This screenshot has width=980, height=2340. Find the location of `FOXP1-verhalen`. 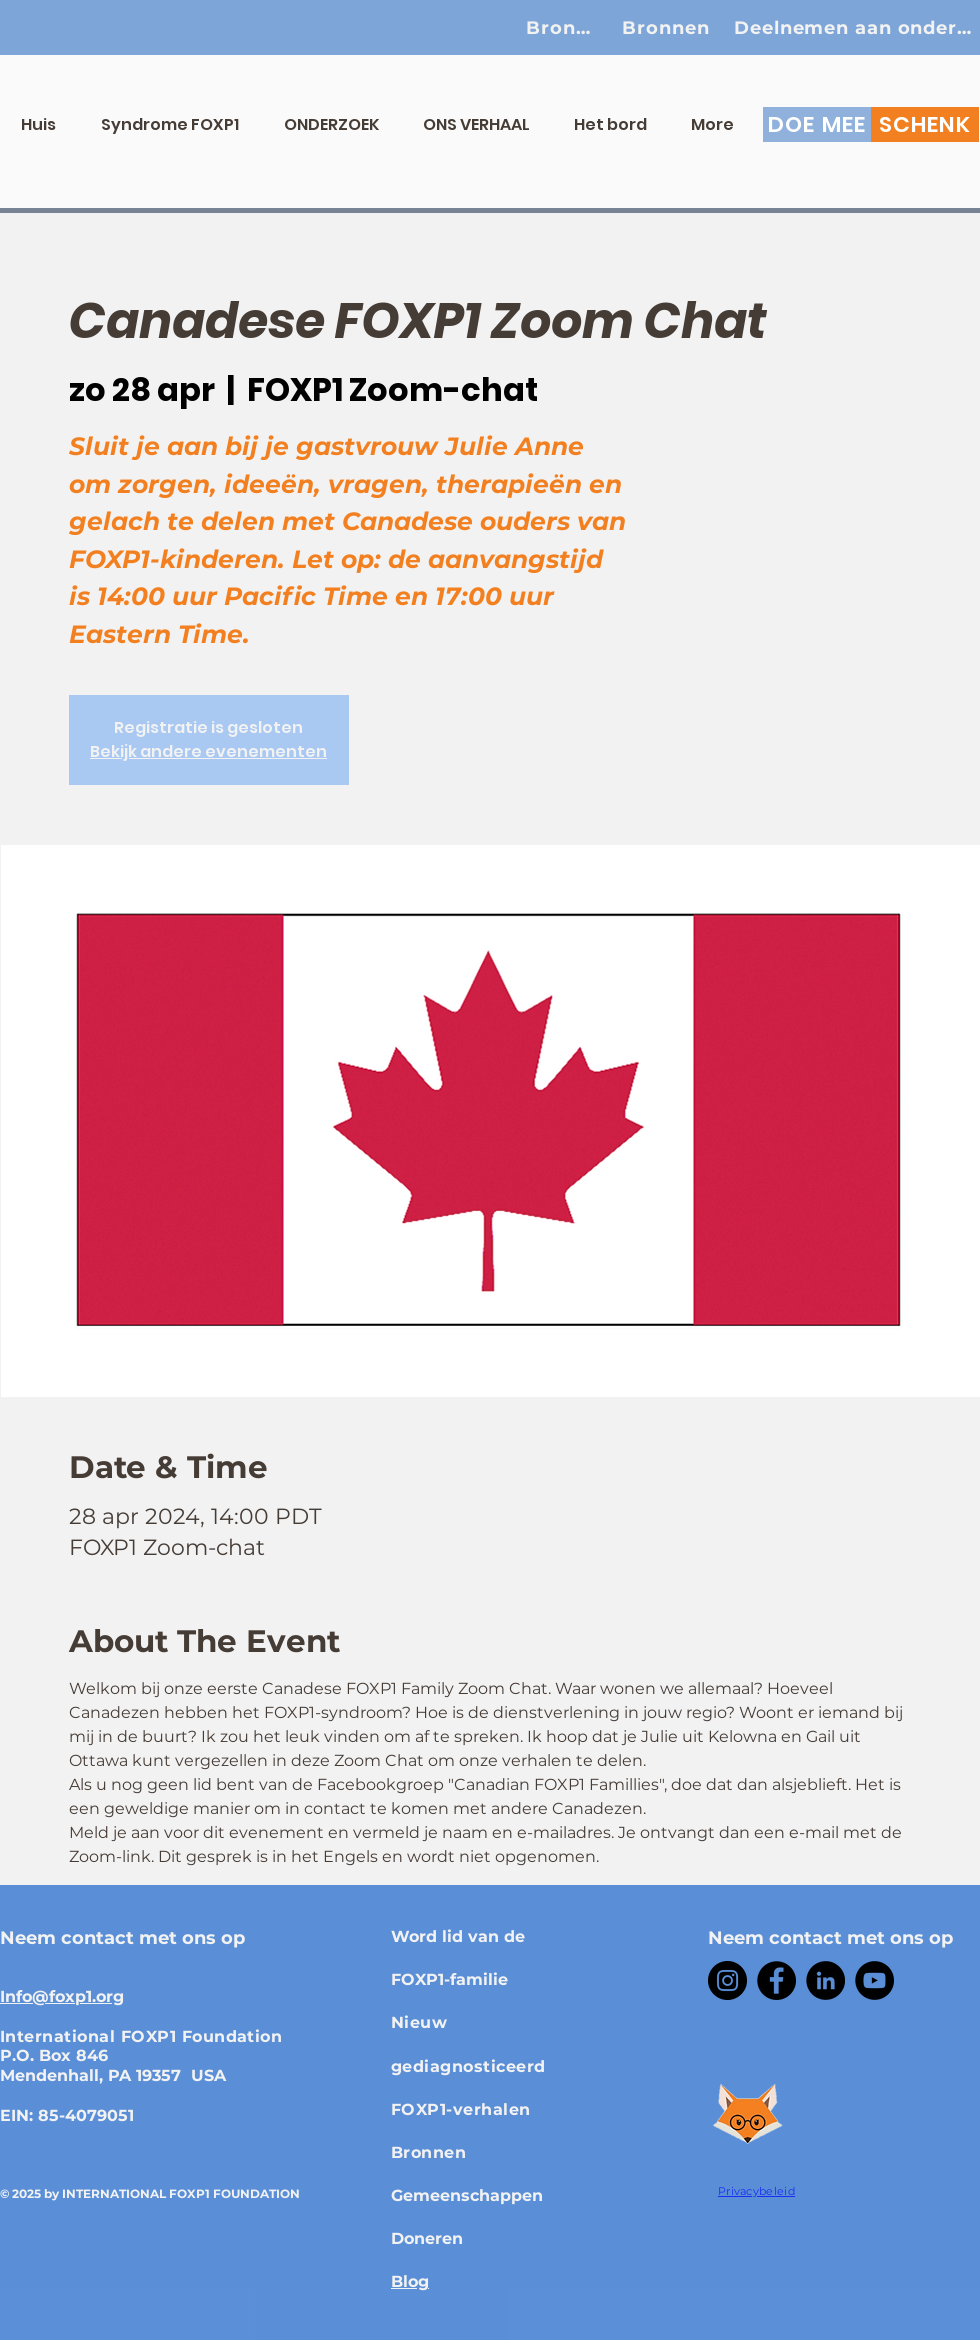

FOXP1-verhalen is located at coordinates (461, 2109).